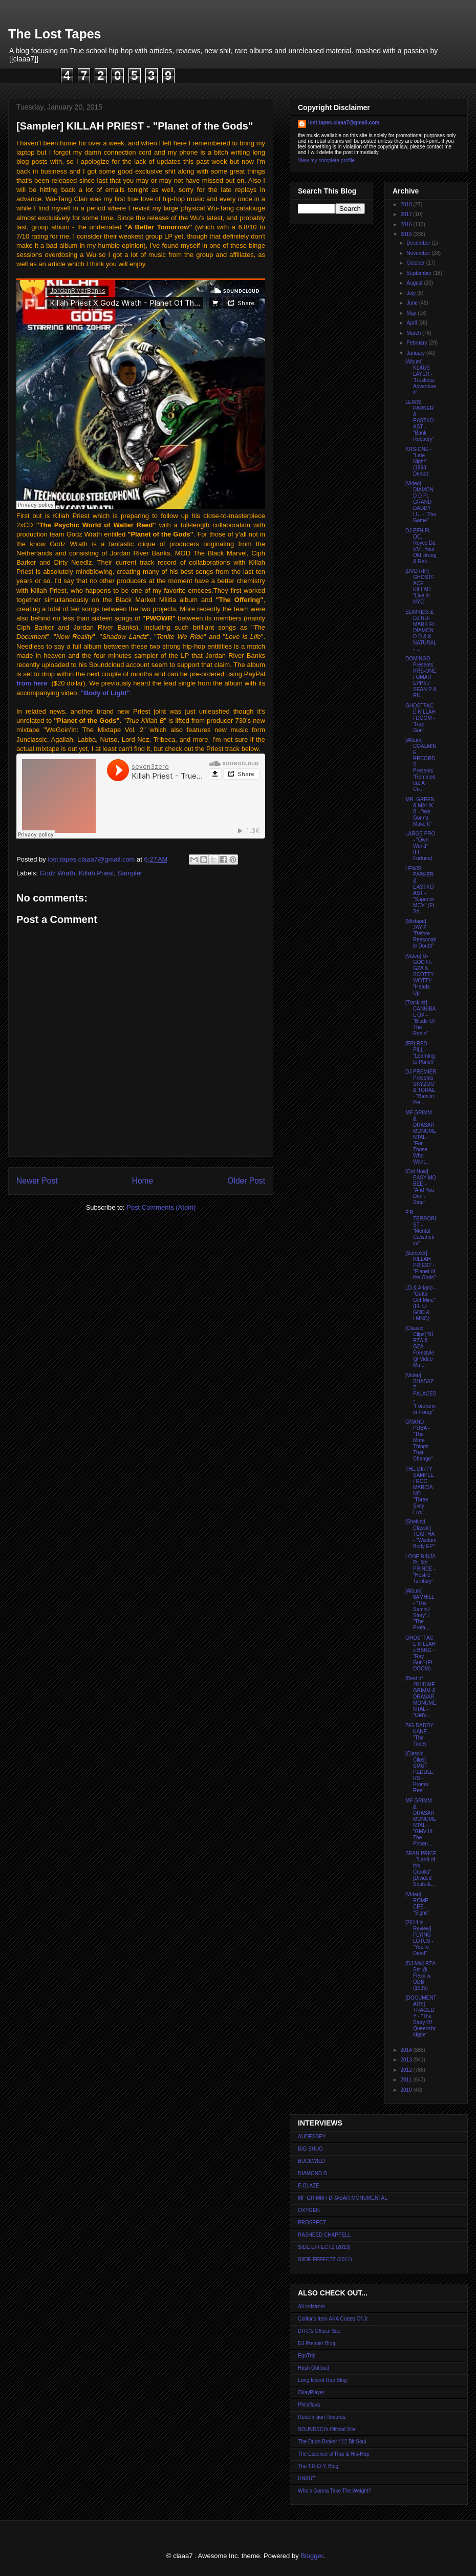  I want to click on May, so click(412, 313).